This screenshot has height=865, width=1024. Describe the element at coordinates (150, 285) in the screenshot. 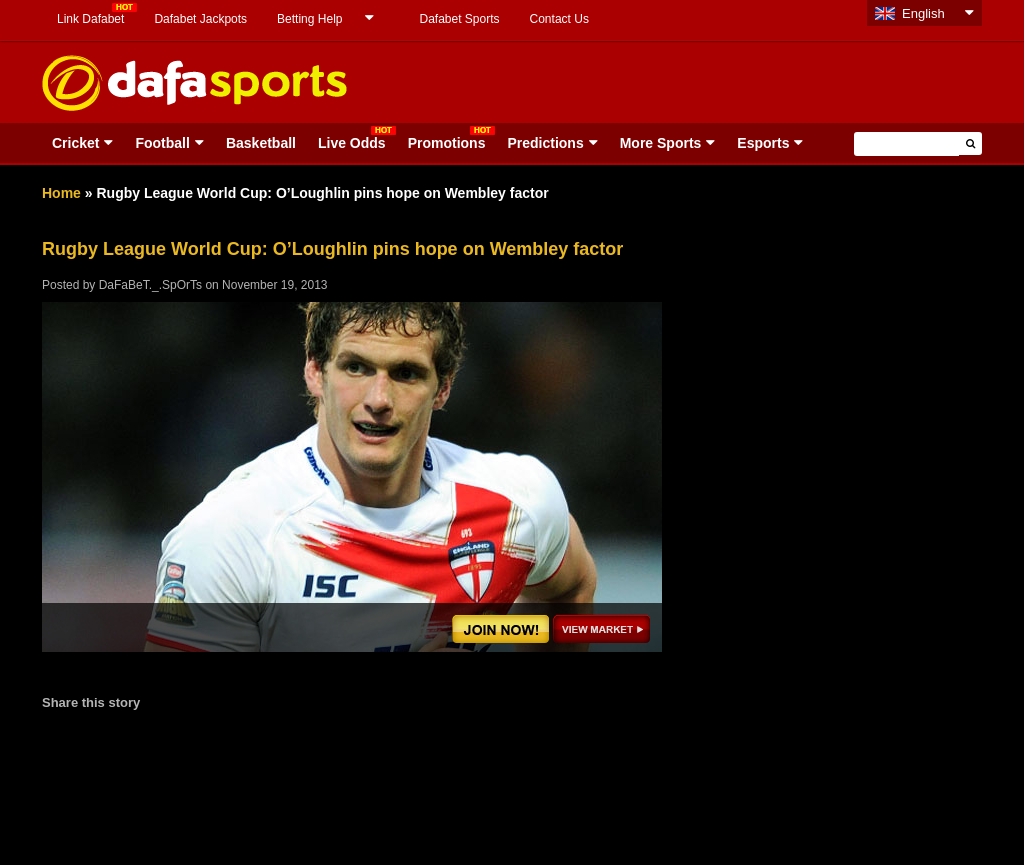

I see `DaFaBeT._.SpOrTs` at that location.